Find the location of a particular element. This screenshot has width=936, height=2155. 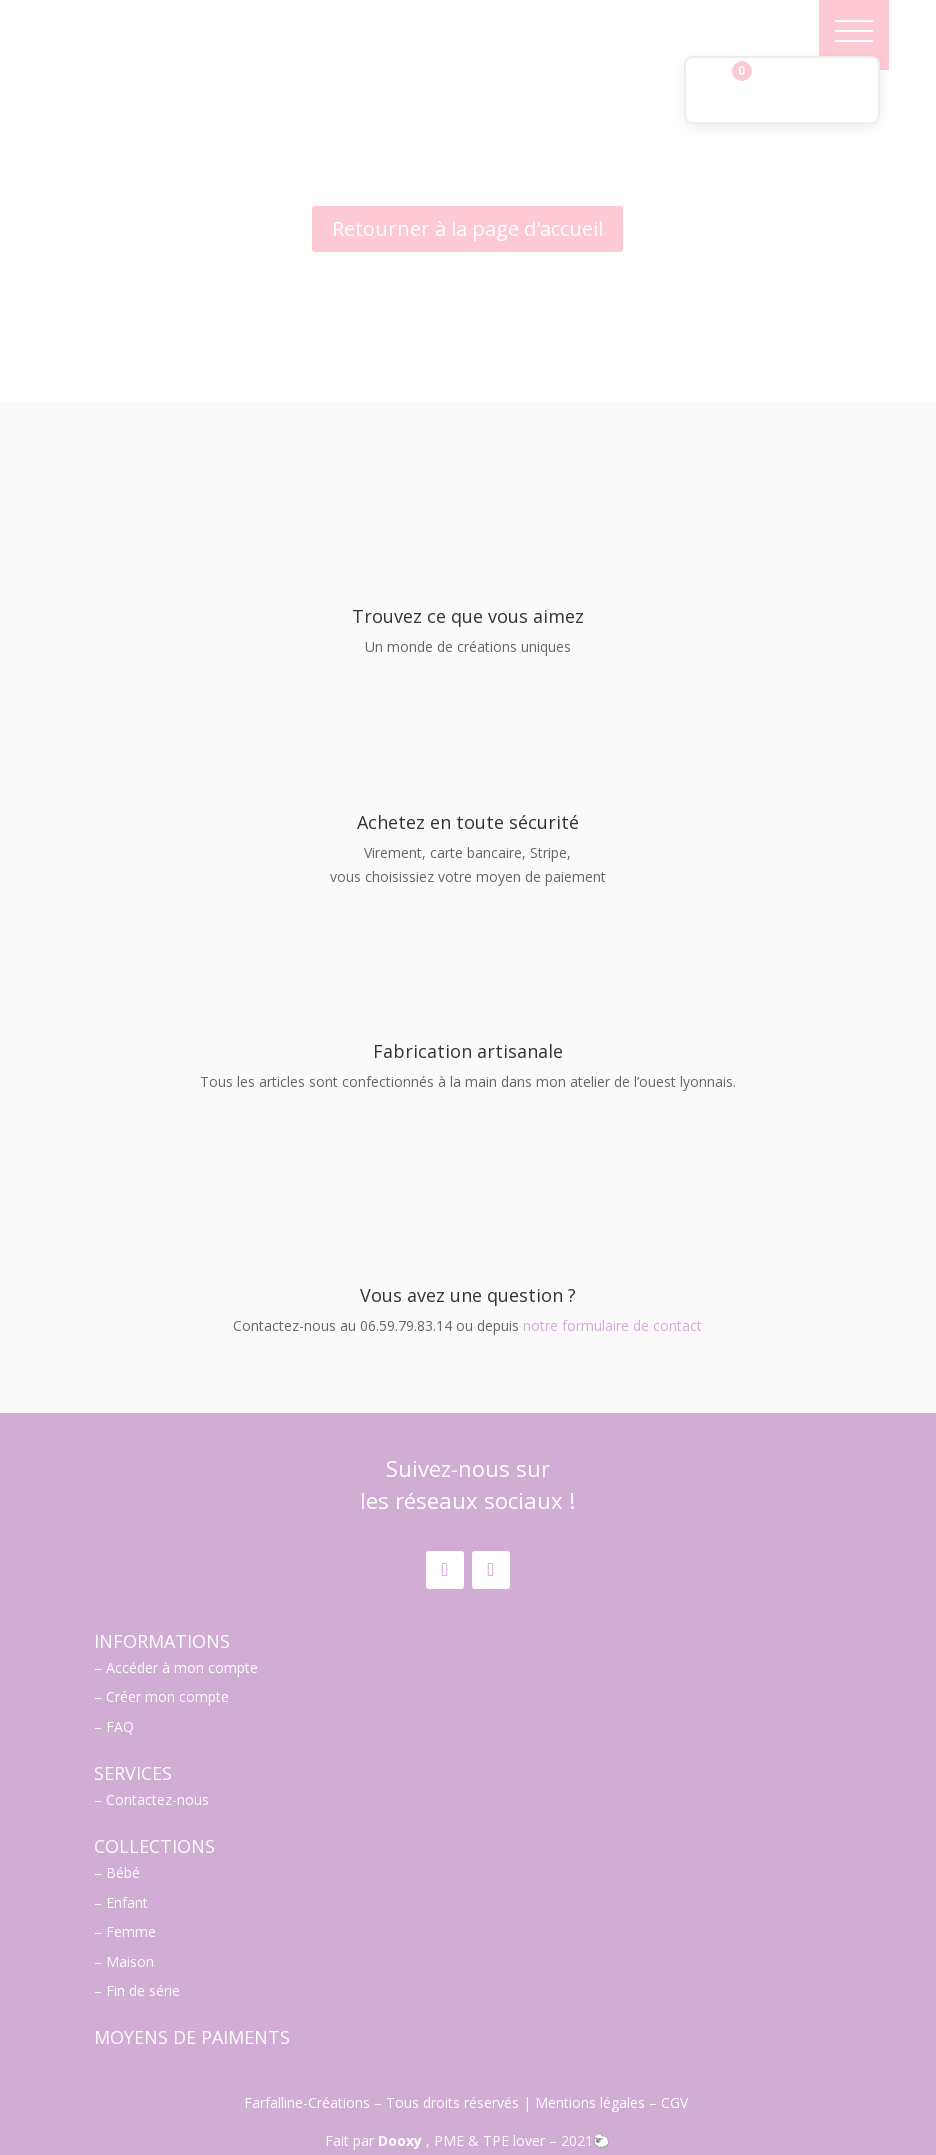

Femme is located at coordinates (131, 1883).